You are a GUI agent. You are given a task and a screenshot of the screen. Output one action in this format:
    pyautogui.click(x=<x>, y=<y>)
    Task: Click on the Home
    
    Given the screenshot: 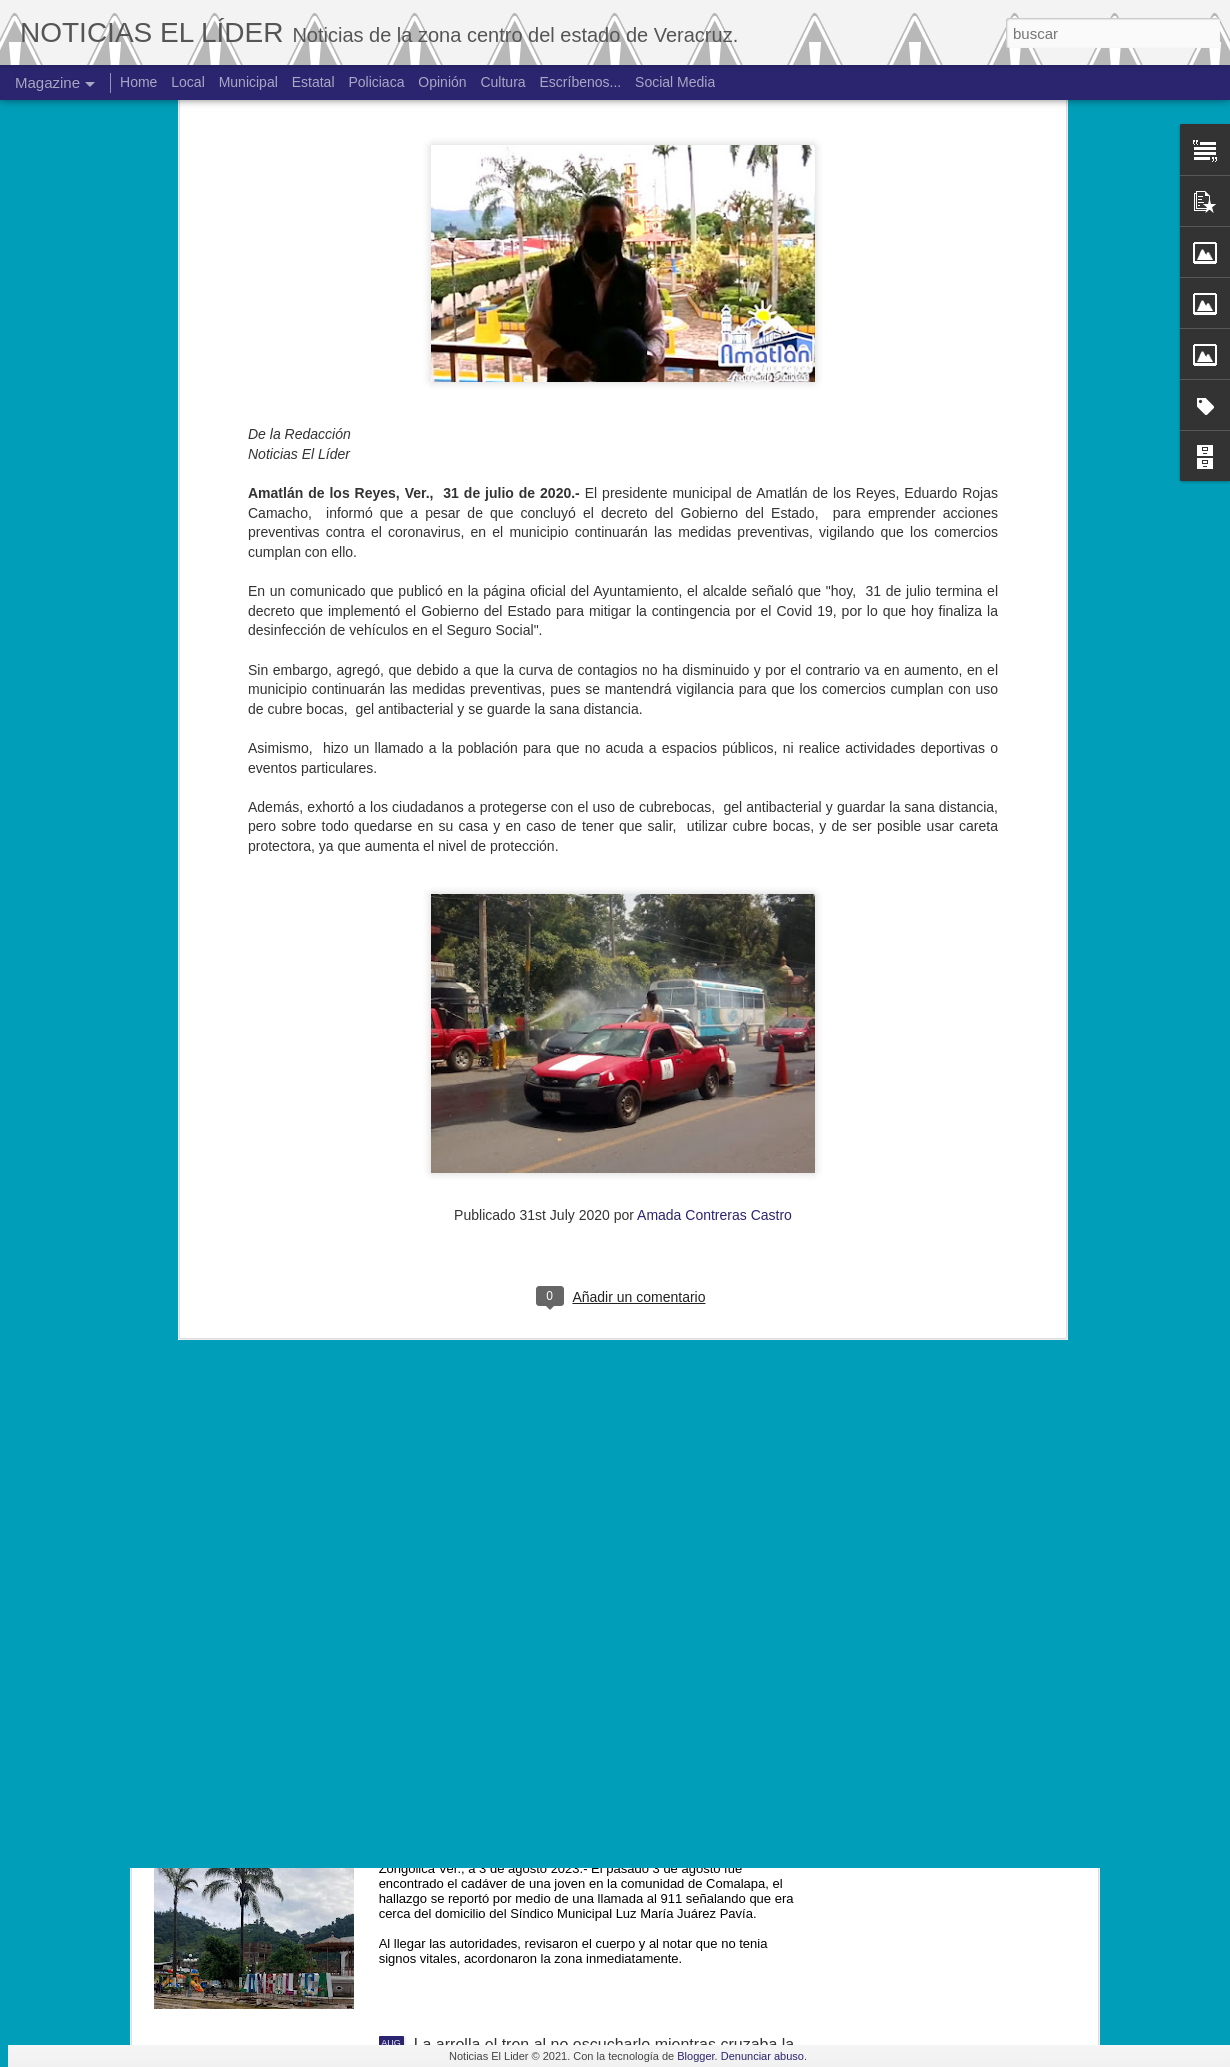 What is the action you would take?
    pyautogui.click(x=138, y=82)
    